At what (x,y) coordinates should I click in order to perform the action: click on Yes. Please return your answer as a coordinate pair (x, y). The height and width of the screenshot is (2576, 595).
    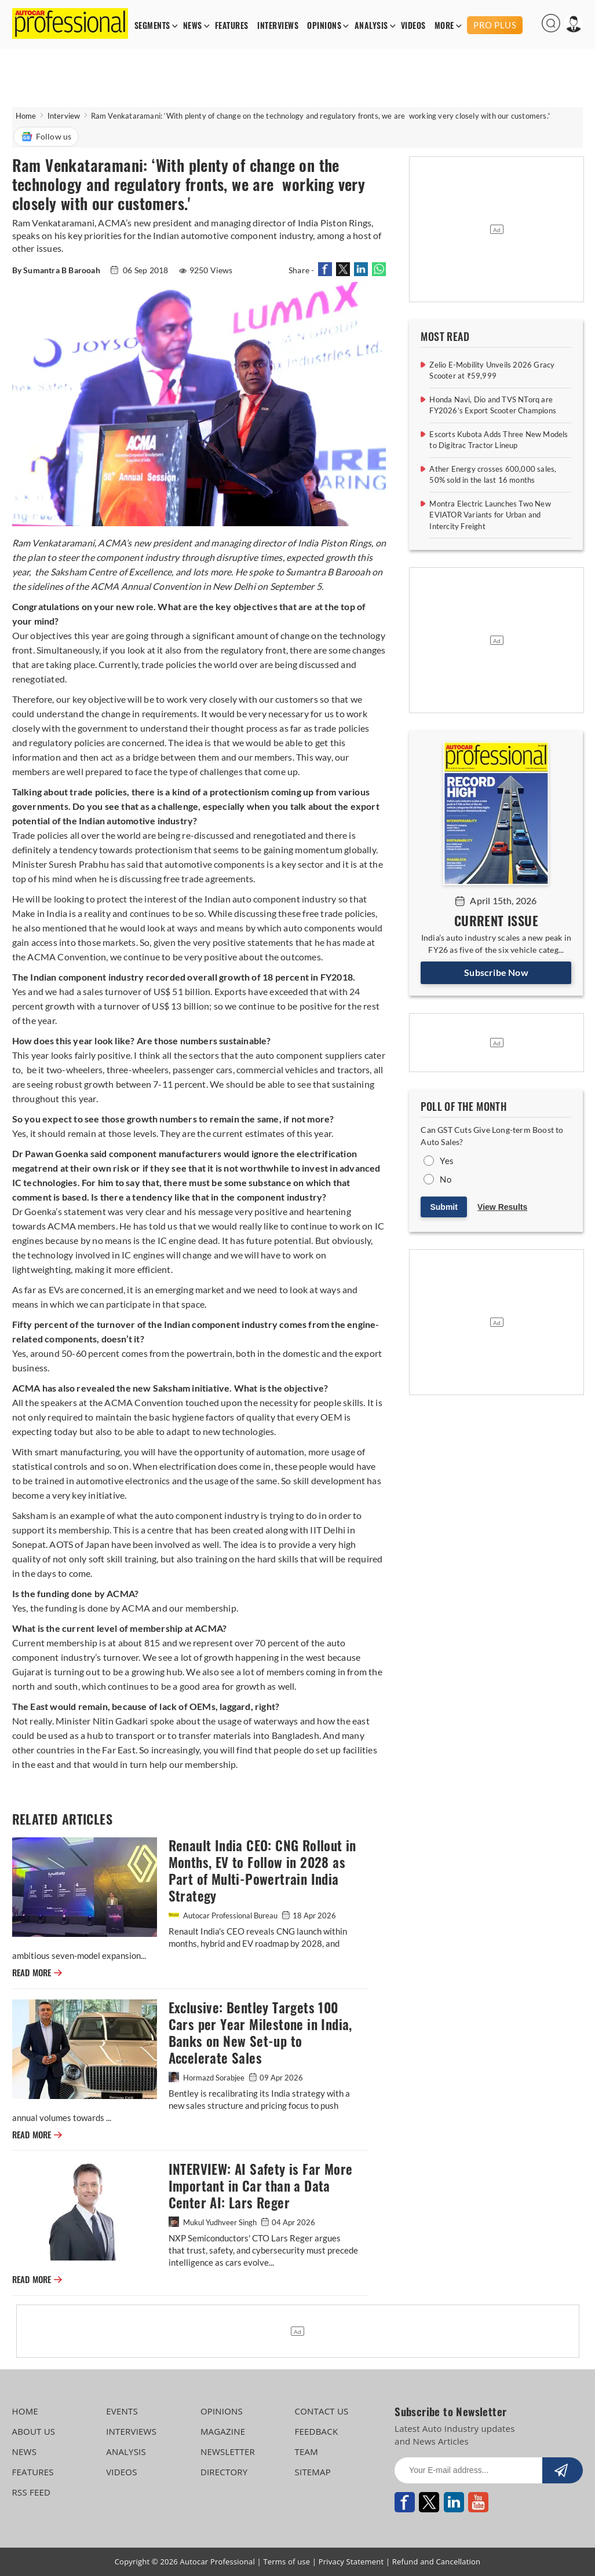
    Looking at the image, I should click on (447, 1160).